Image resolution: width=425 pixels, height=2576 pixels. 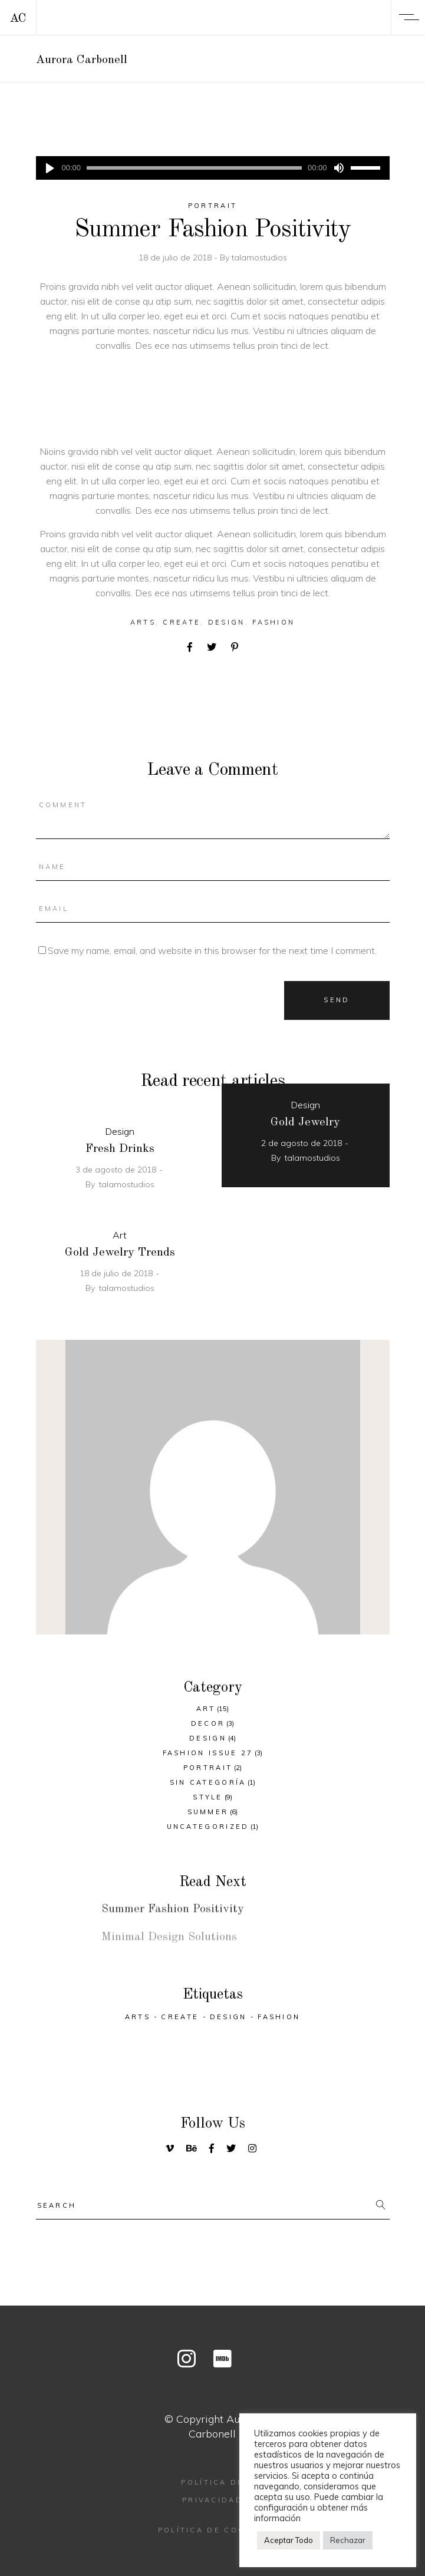 What do you see at coordinates (115, 1169) in the screenshot?
I see `3 de agosto de 2018` at bounding box center [115, 1169].